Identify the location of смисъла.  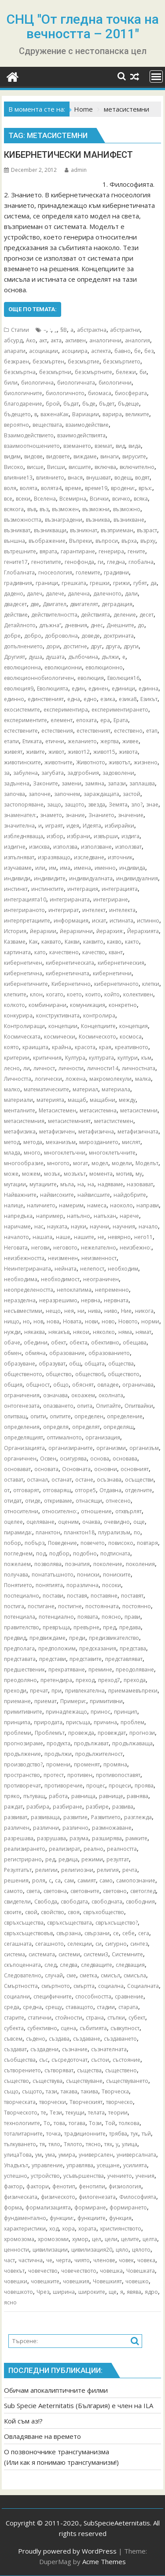
(135, 1975).